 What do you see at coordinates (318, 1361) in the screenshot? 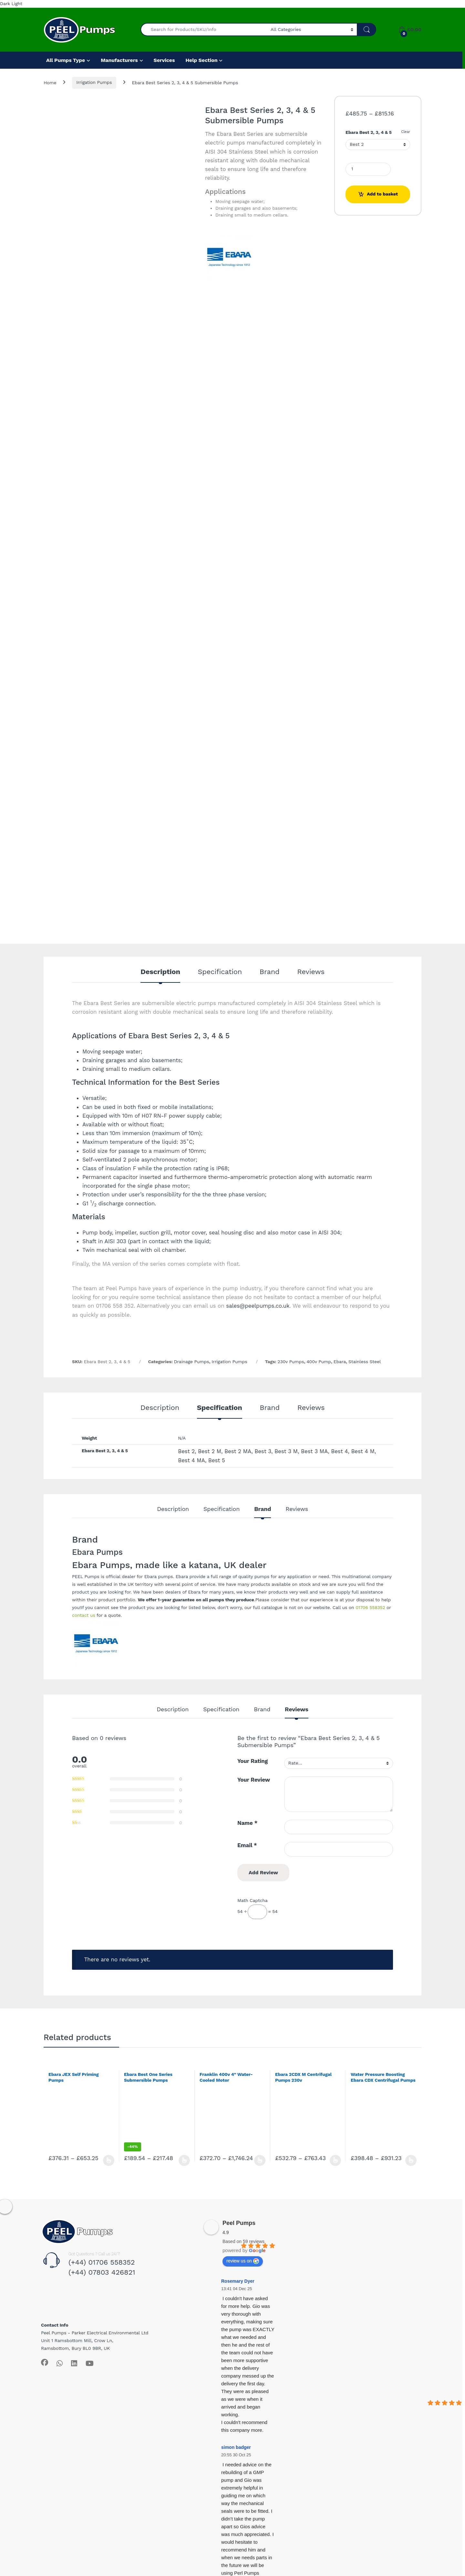
I see `400v Pump` at bounding box center [318, 1361].